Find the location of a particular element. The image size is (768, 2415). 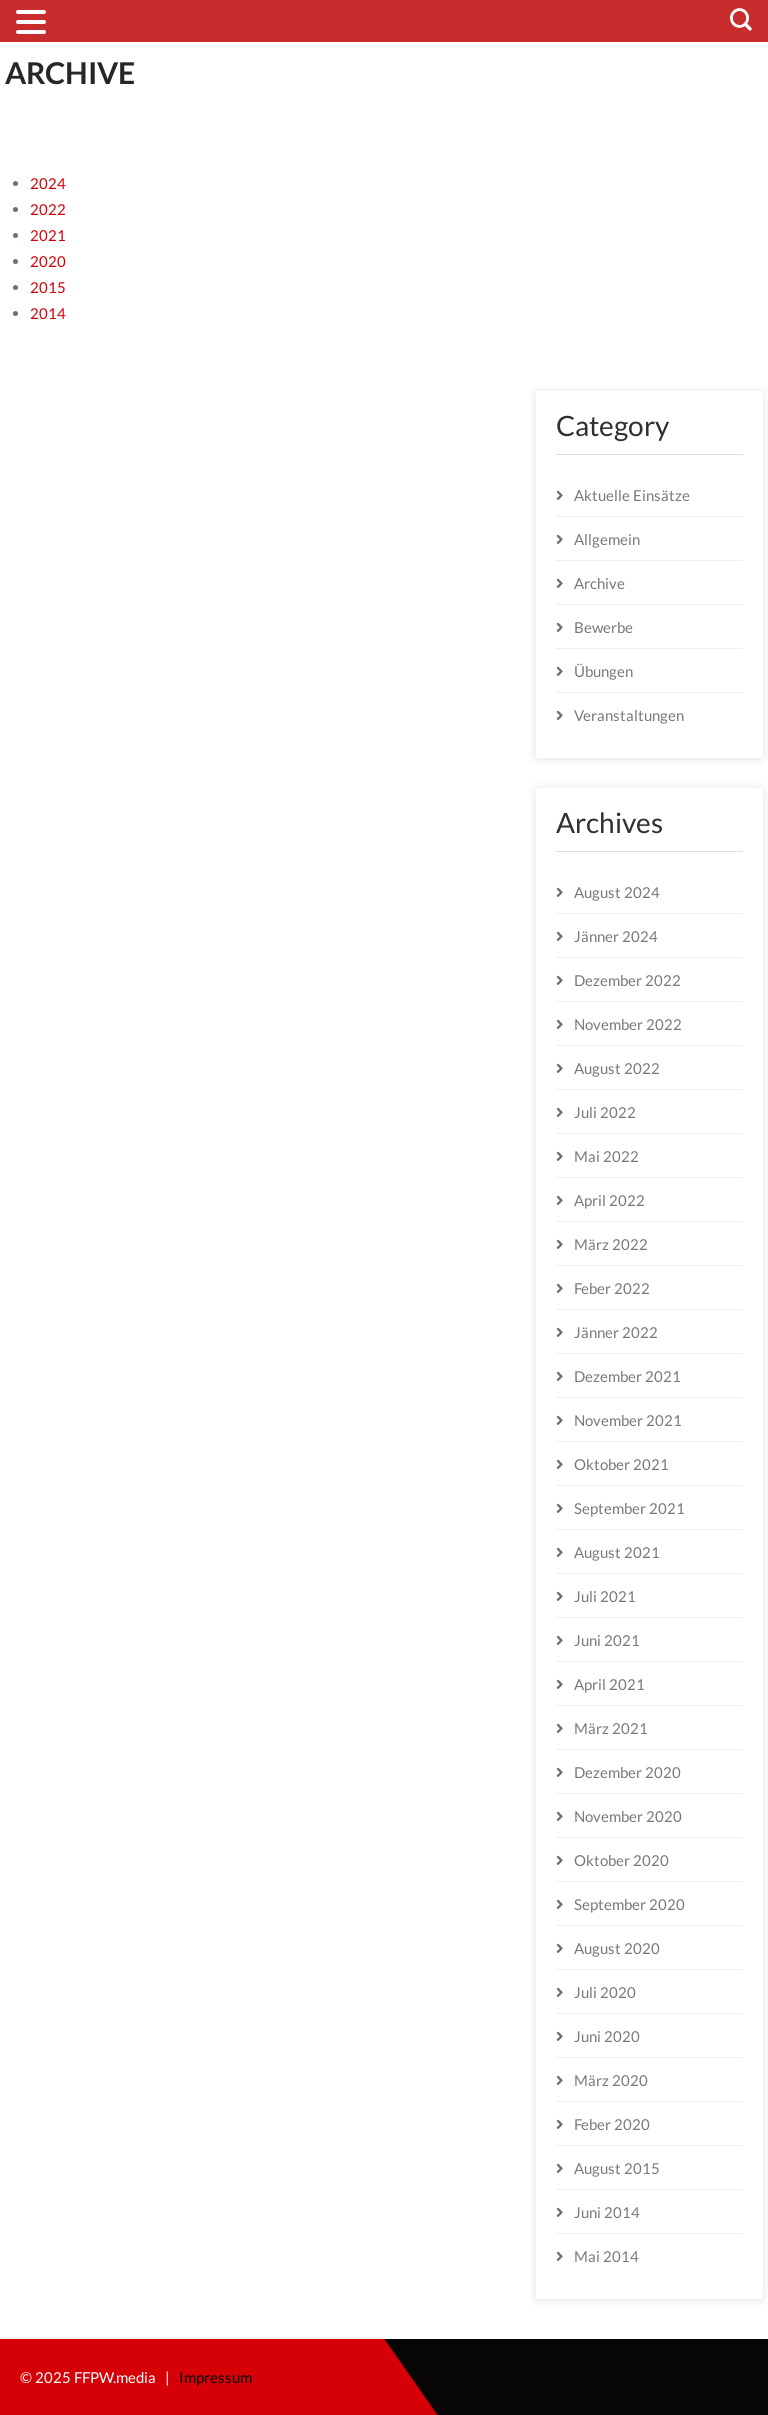

Mai 2014 is located at coordinates (606, 2256).